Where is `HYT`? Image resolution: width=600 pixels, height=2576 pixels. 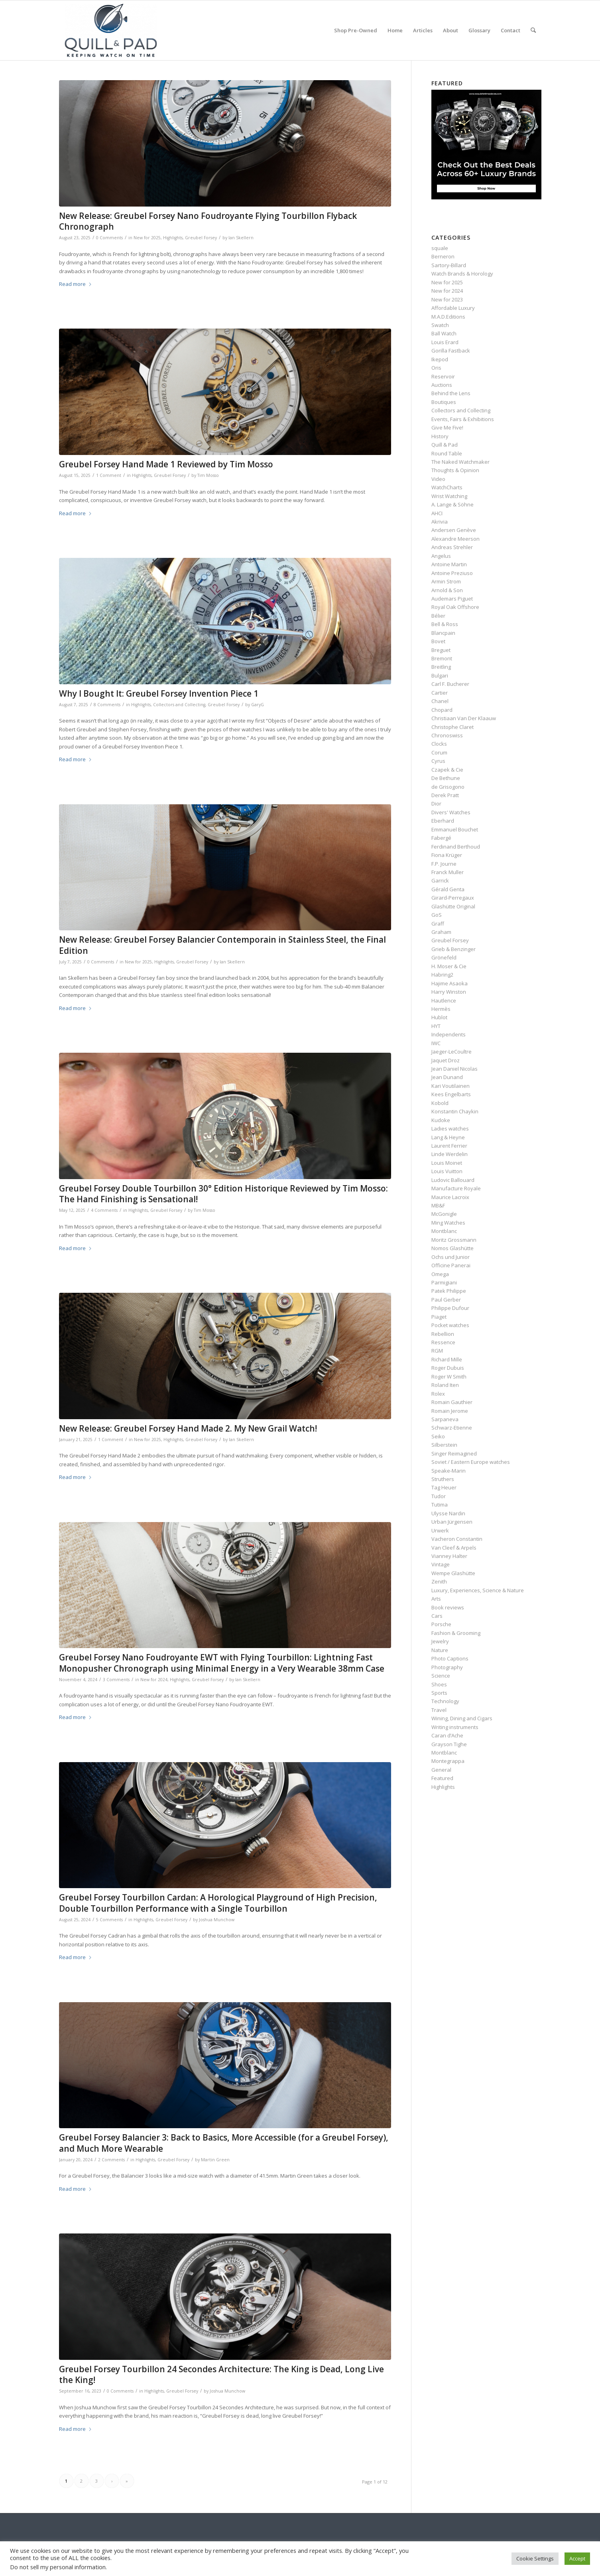
HYT is located at coordinates (436, 1026).